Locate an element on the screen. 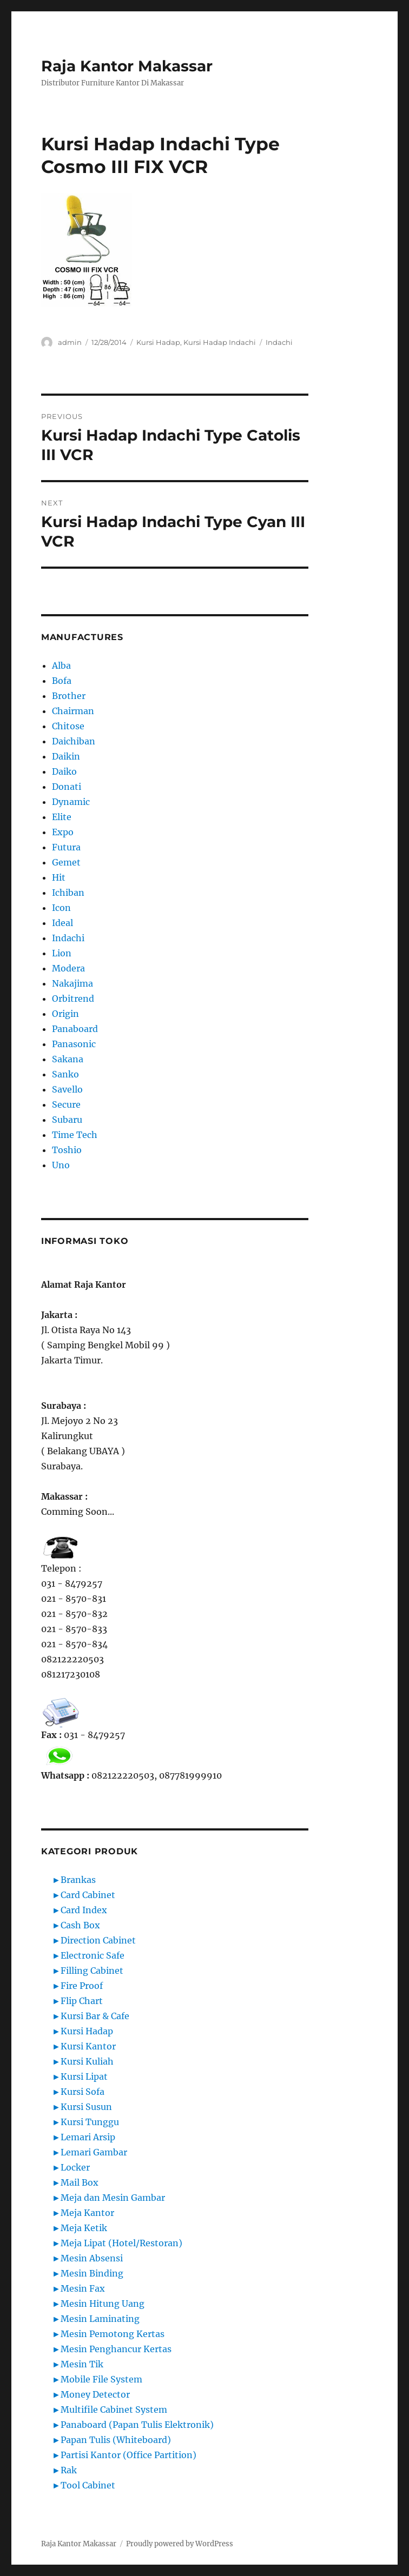 This screenshot has width=409, height=2576. Meja Kantor is located at coordinates (87, 2212).